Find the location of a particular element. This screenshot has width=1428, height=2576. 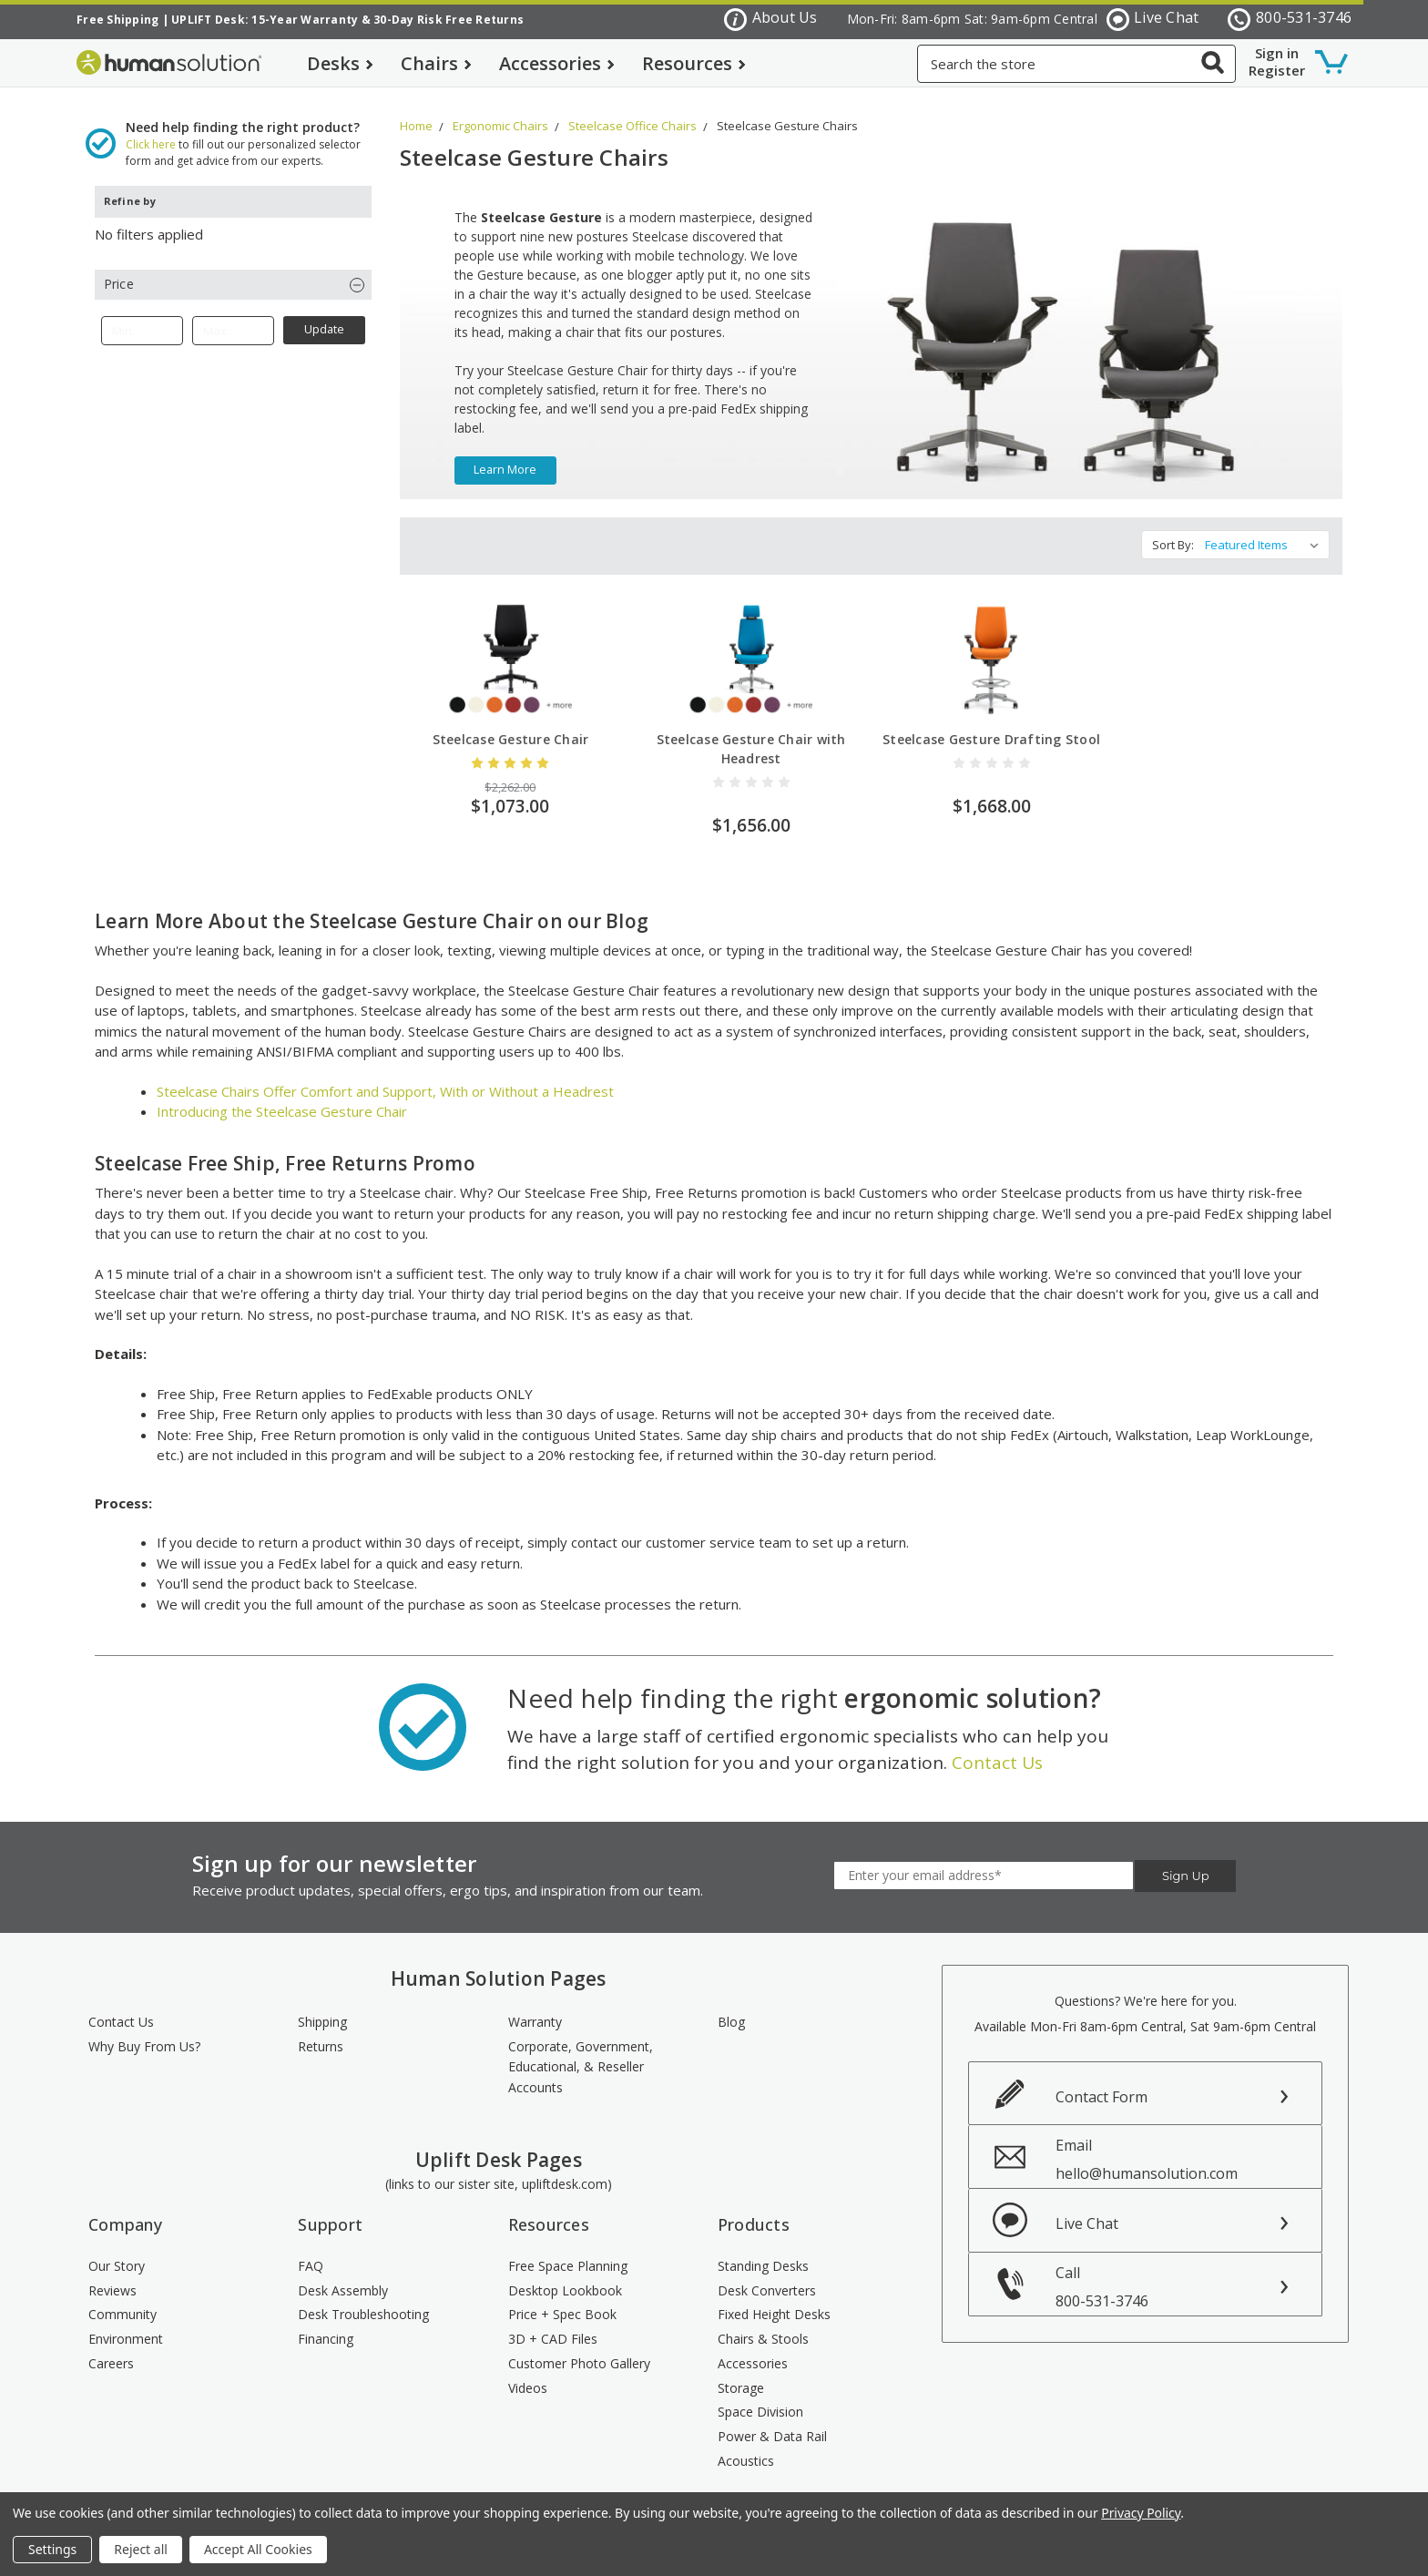

Accept All Cookies is located at coordinates (258, 2549).